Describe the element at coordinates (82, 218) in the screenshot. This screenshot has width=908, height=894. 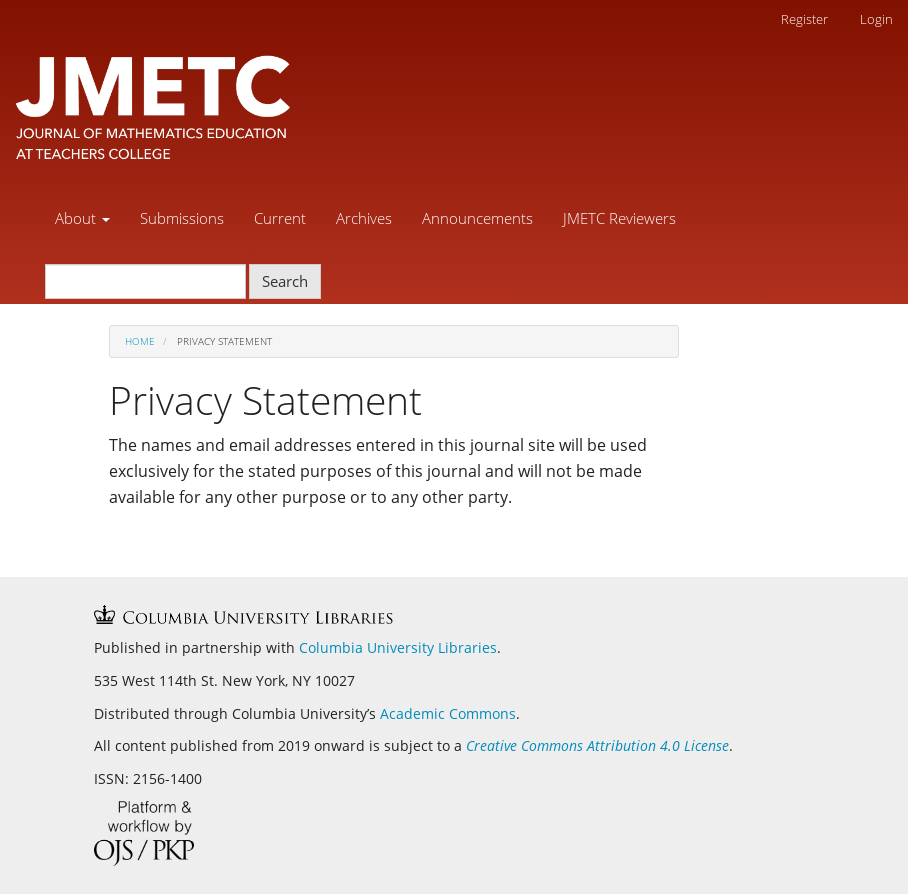
I see `About [button]` at that location.